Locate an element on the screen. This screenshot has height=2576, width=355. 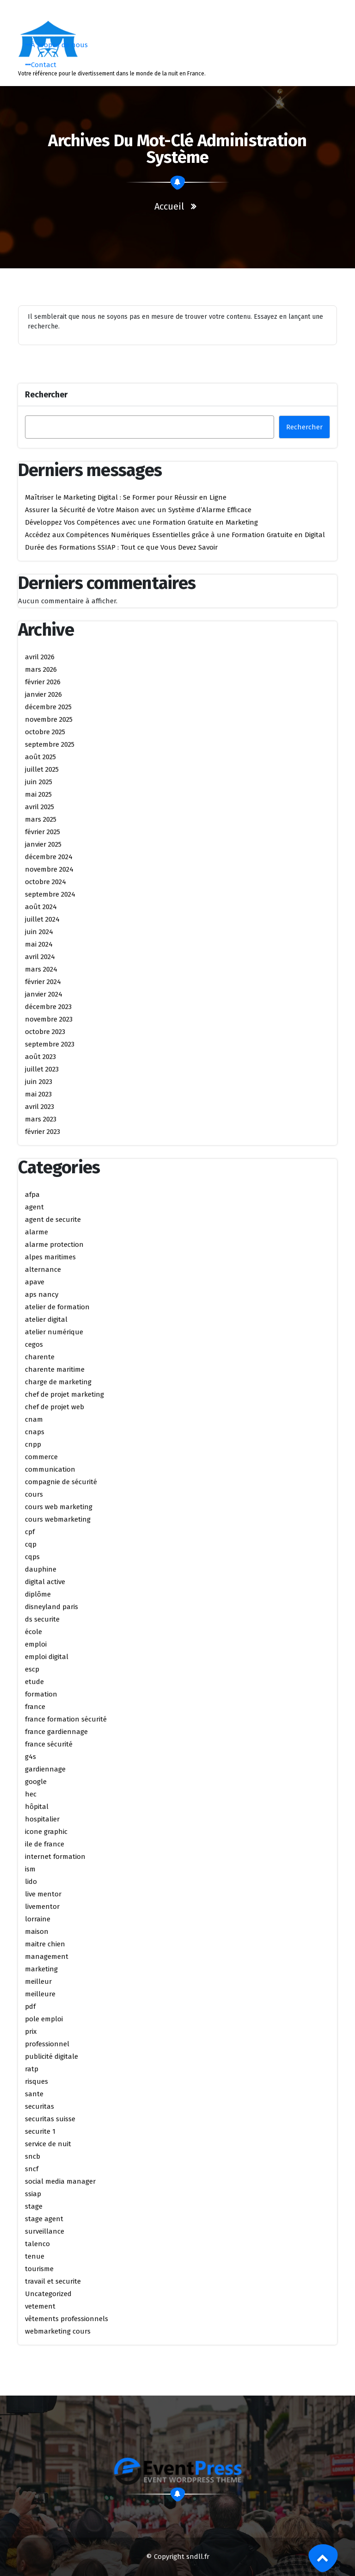
école is located at coordinates (33, 1632).